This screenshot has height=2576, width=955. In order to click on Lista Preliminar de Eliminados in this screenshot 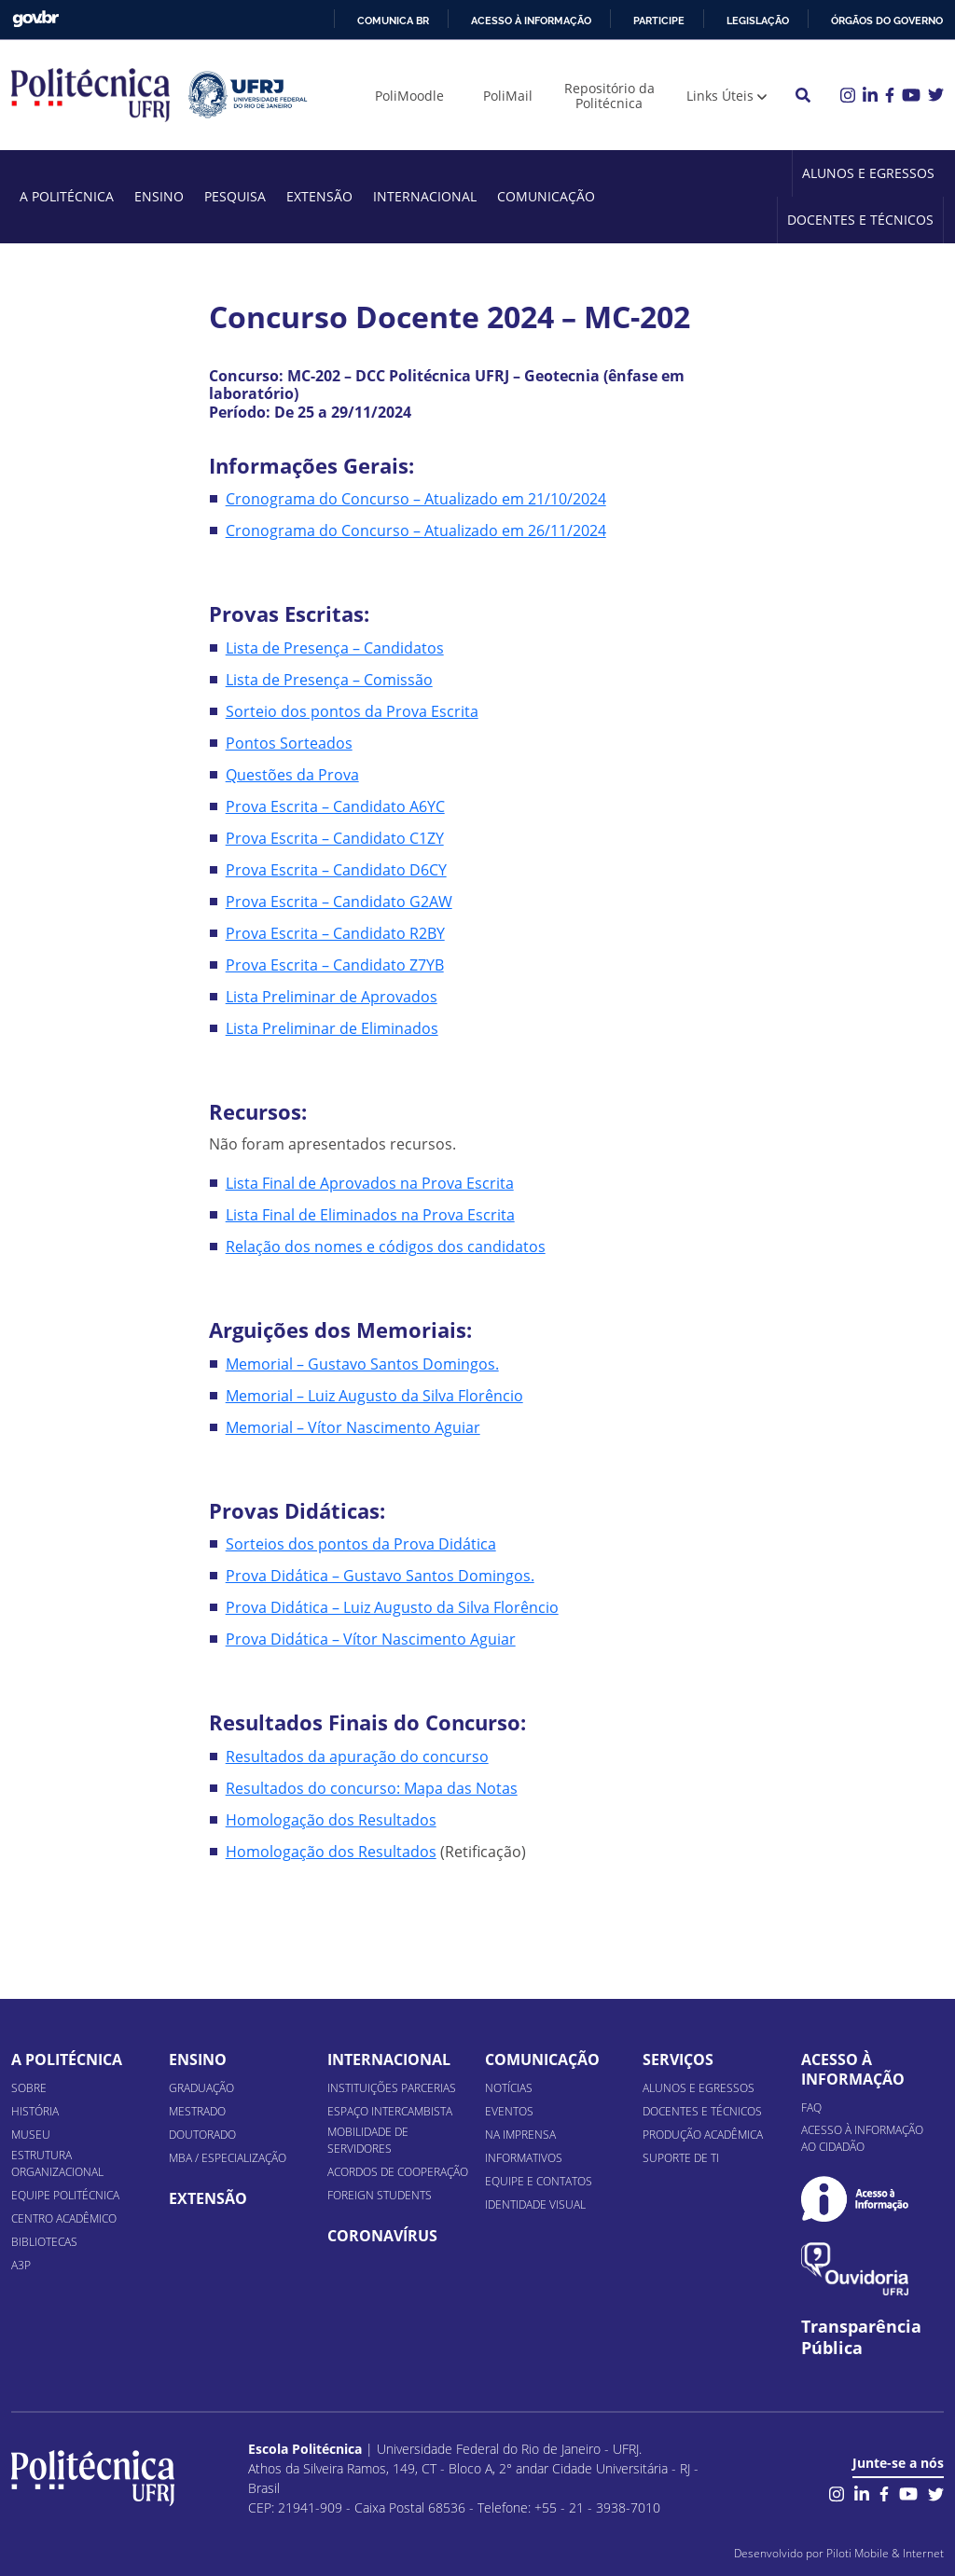, I will do `click(332, 1028)`.